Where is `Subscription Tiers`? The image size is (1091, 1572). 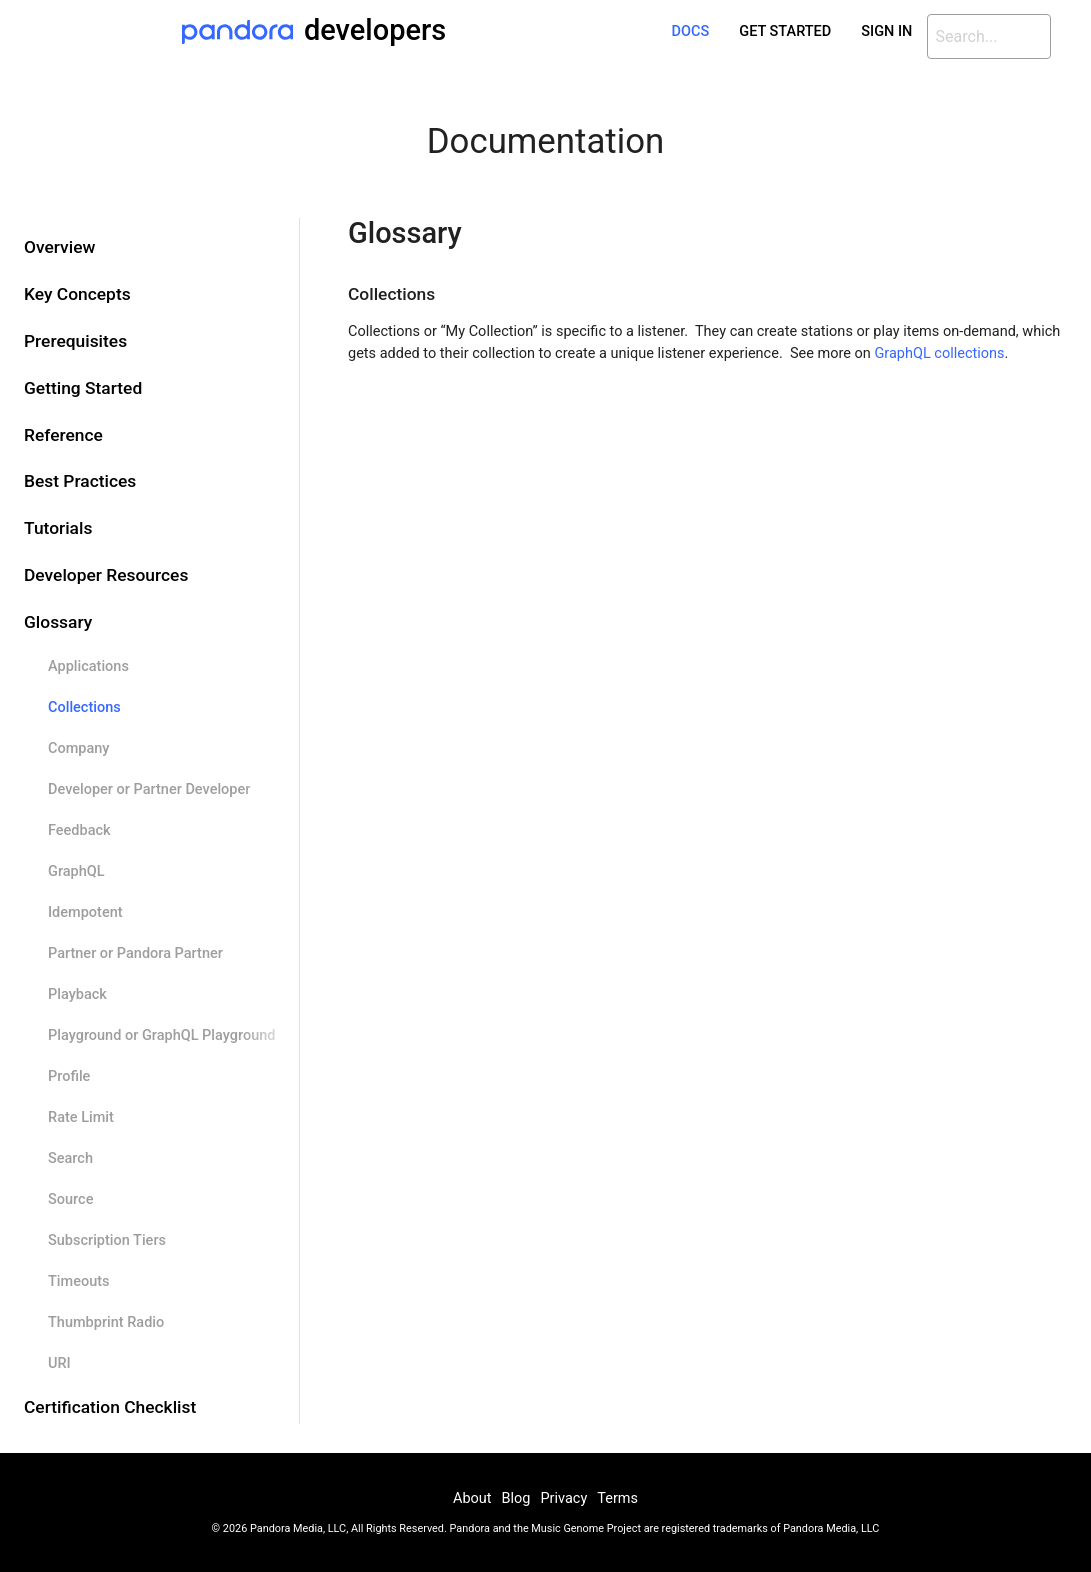
Subscription Tiers is located at coordinates (107, 1240).